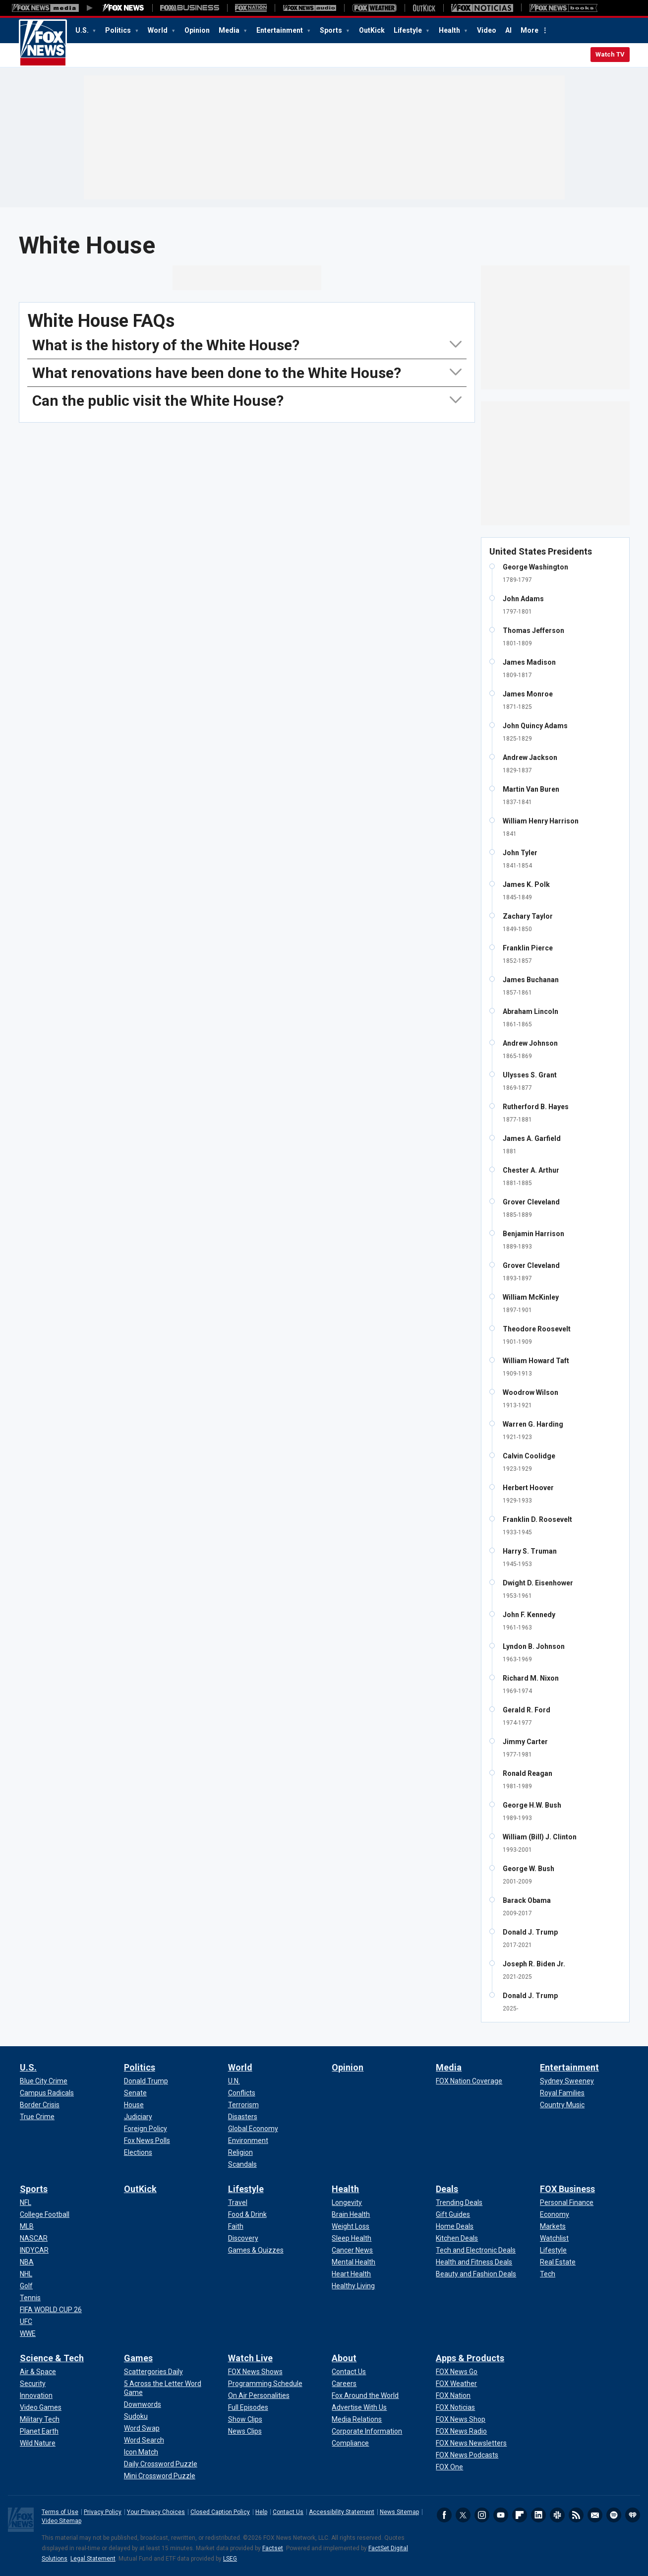 Image resolution: width=648 pixels, height=2576 pixels. Describe the element at coordinates (259, 2395) in the screenshot. I see `[Watch Live - On Air Personalities]` at that location.